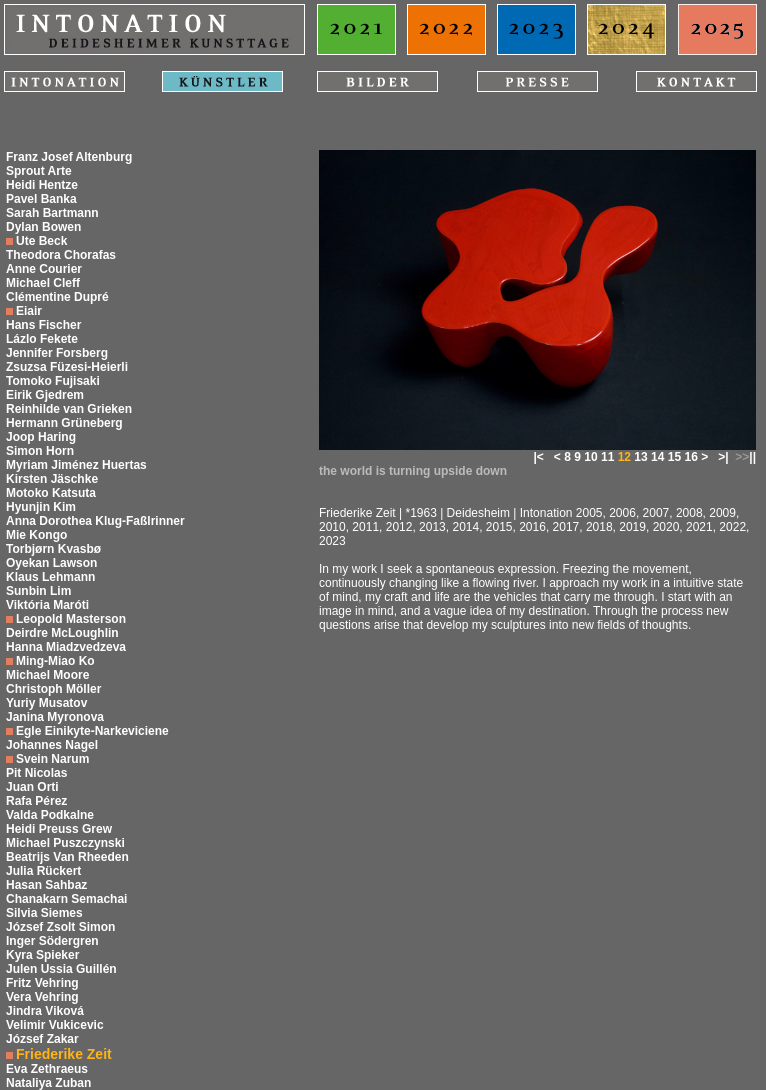 The image size is (766, 1090). What do you see at coordinates (92, 731) in the screenshot?
I see `Egle Einikyte-Narkeviciene` at bounding box center [92, 731].